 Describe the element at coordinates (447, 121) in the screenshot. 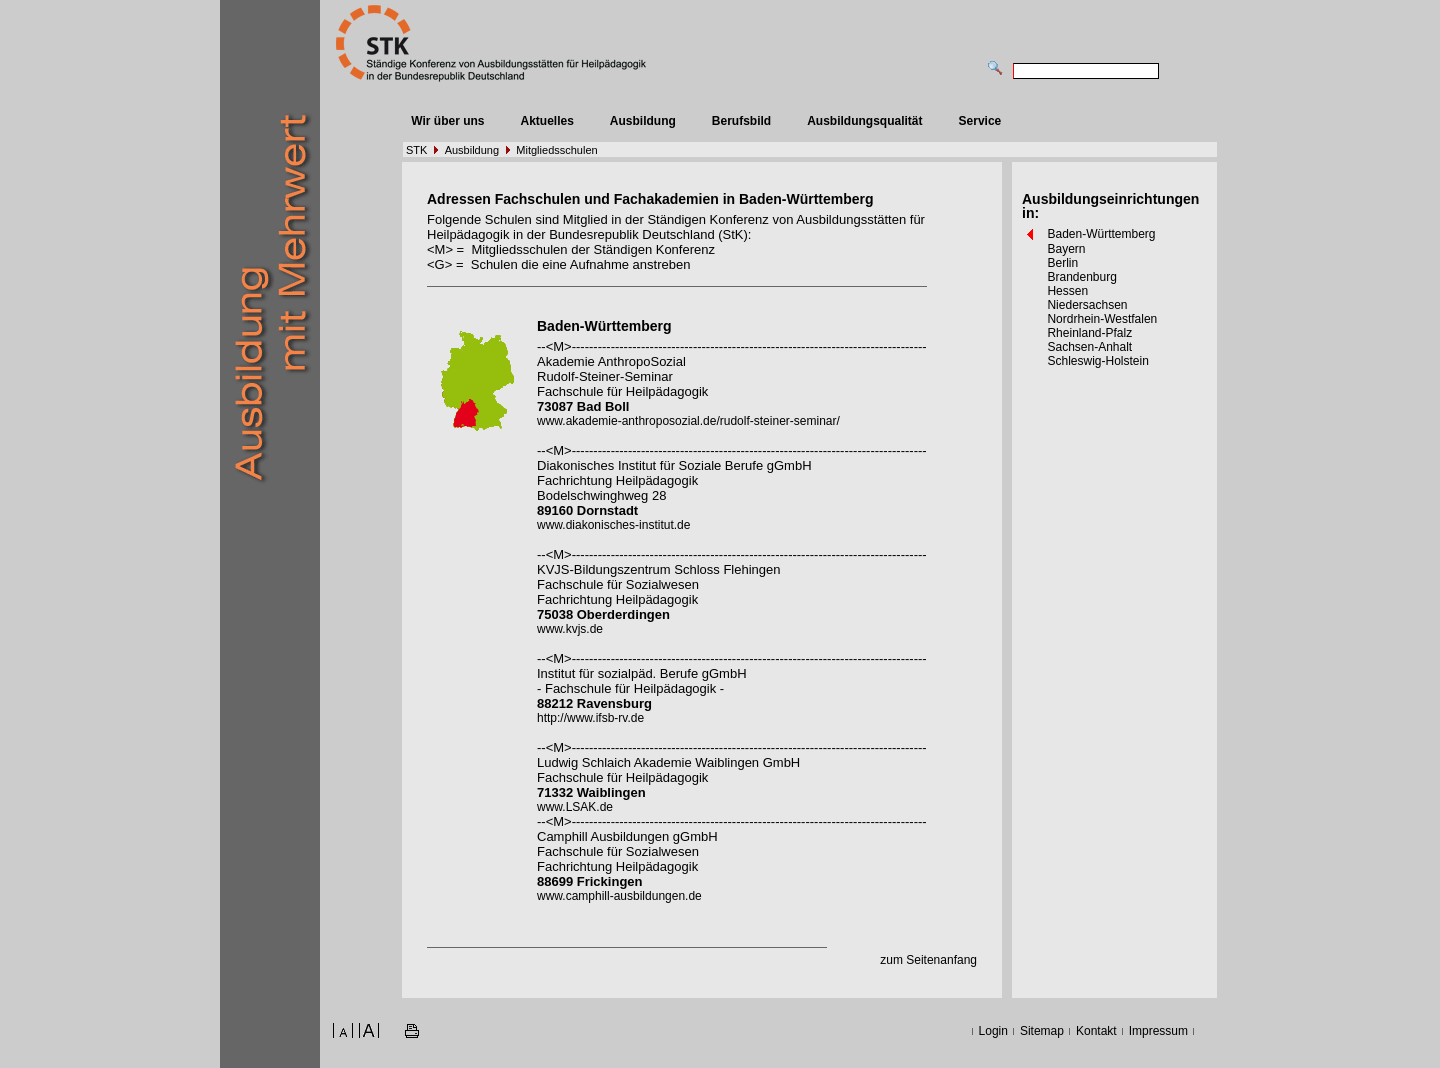

I see `Wir über uns` at that location.